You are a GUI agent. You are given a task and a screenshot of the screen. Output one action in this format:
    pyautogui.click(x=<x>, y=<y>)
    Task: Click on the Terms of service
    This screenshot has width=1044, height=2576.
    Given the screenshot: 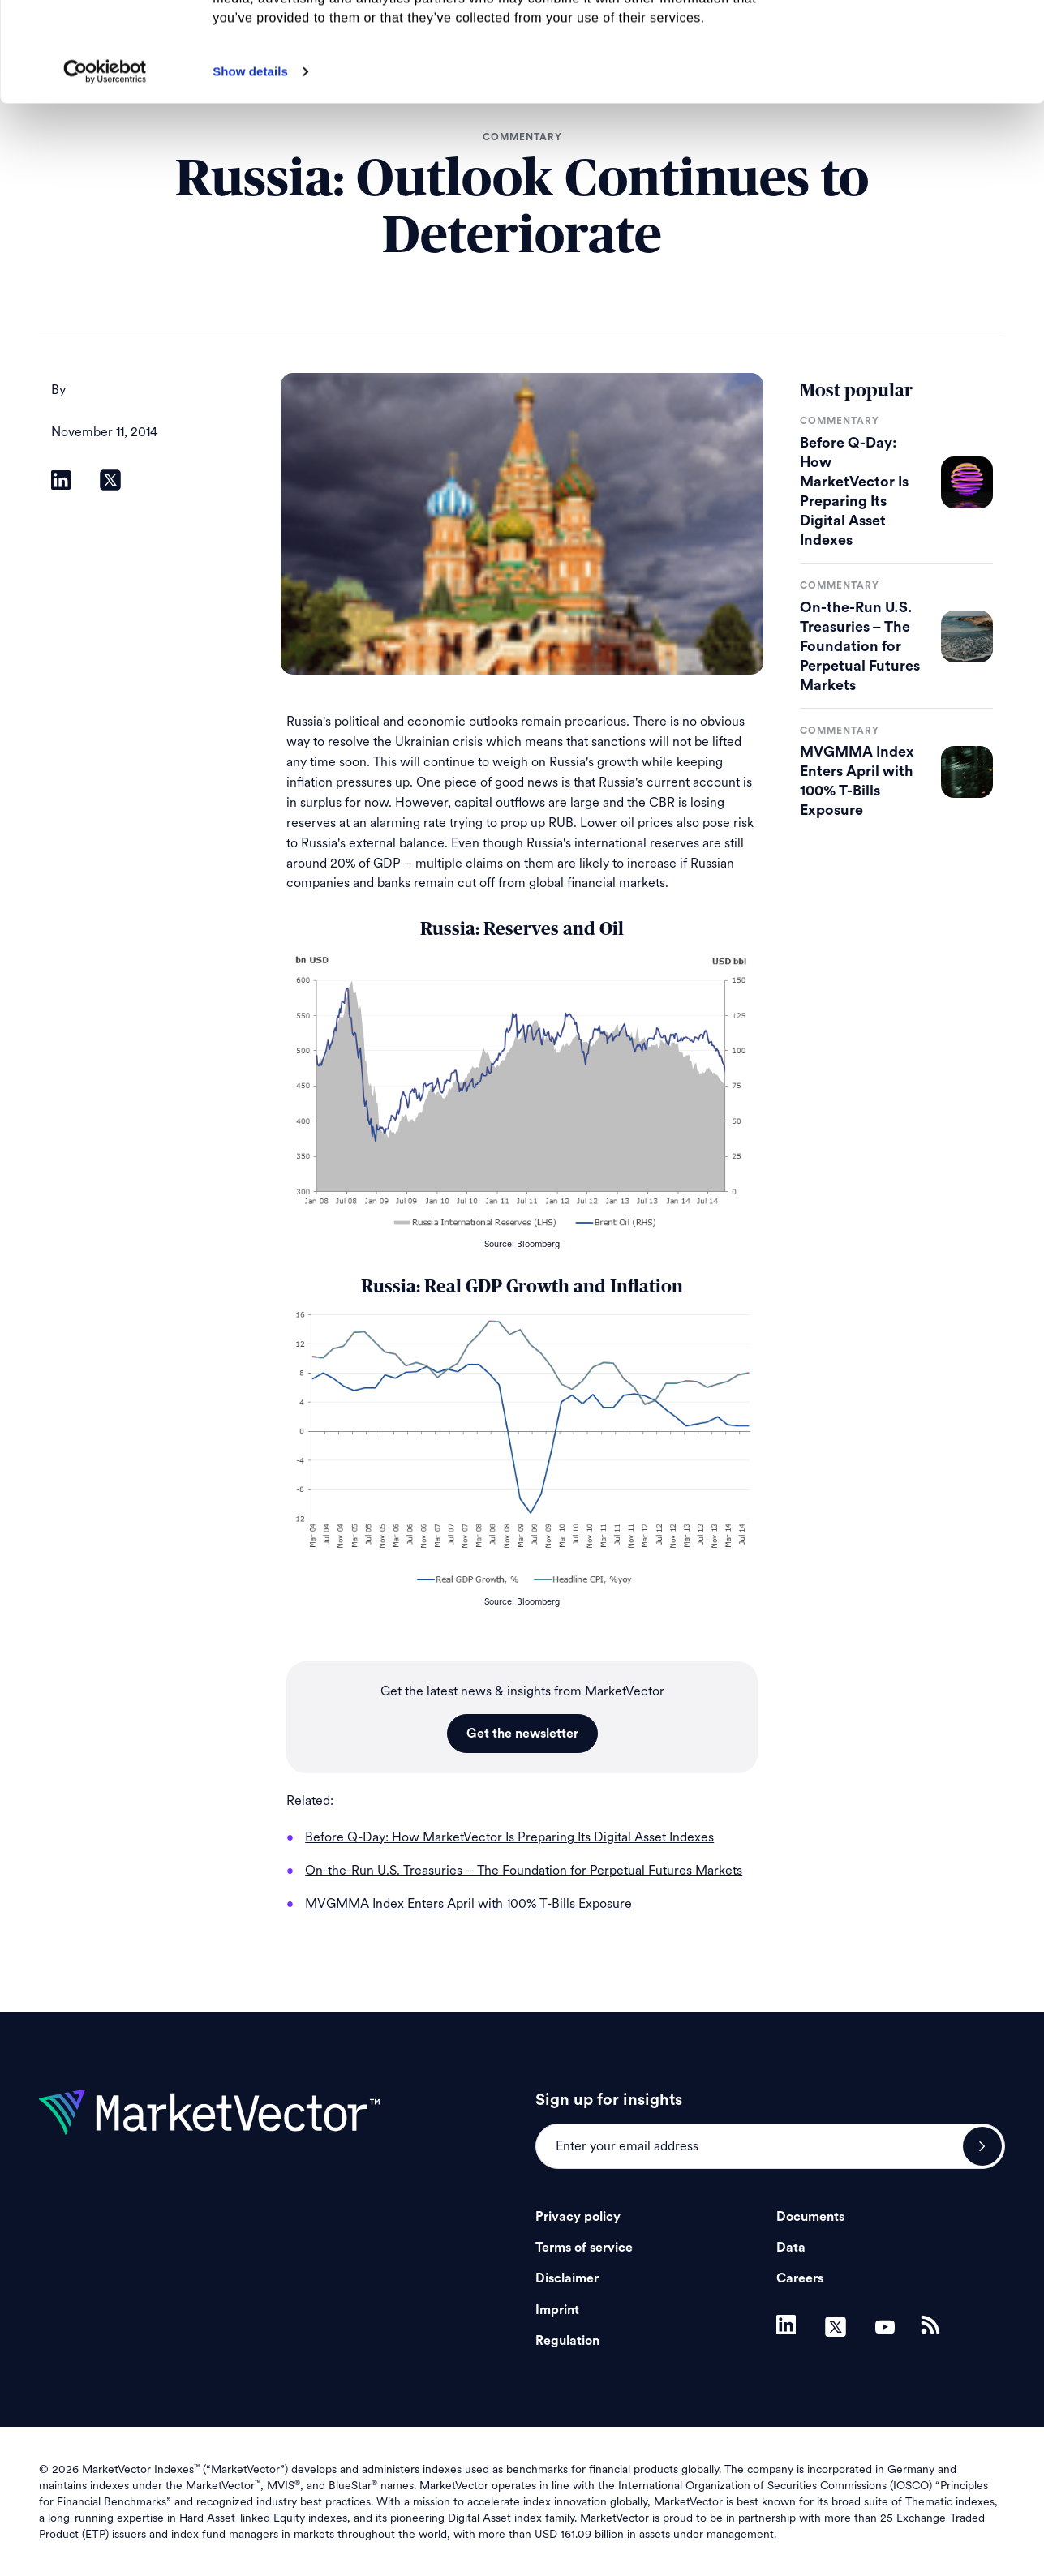 What is the action you would take?
    pyautogui.click(x=584, y=2247)
    